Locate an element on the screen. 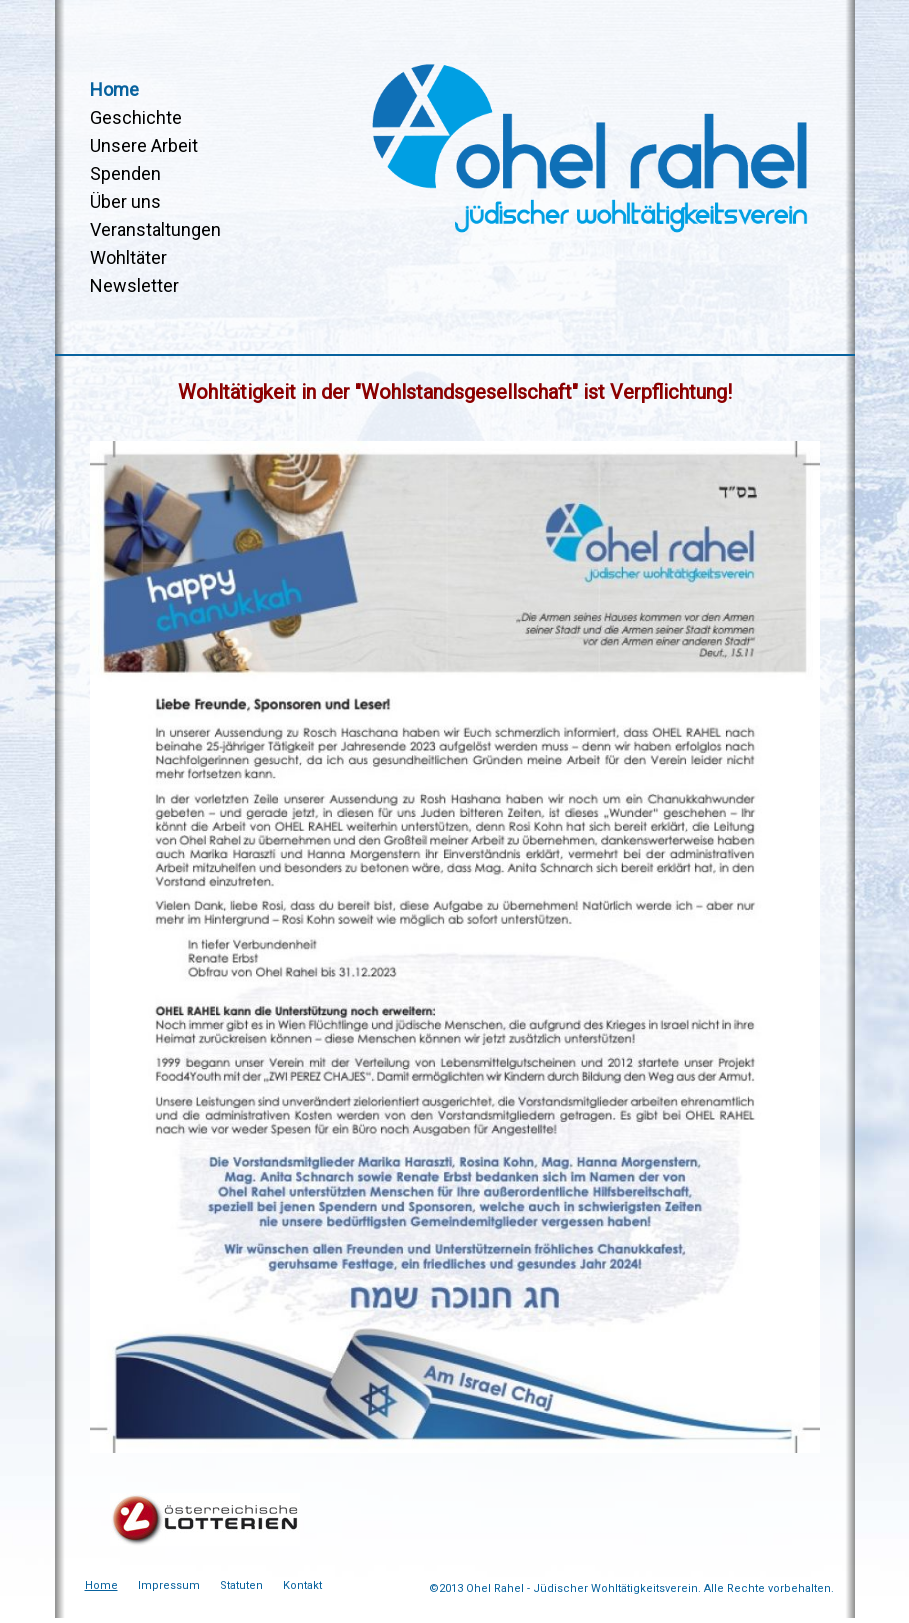 This screenshot has height=1623, width=909. Kontakt is located at coordinates (302, 1585).